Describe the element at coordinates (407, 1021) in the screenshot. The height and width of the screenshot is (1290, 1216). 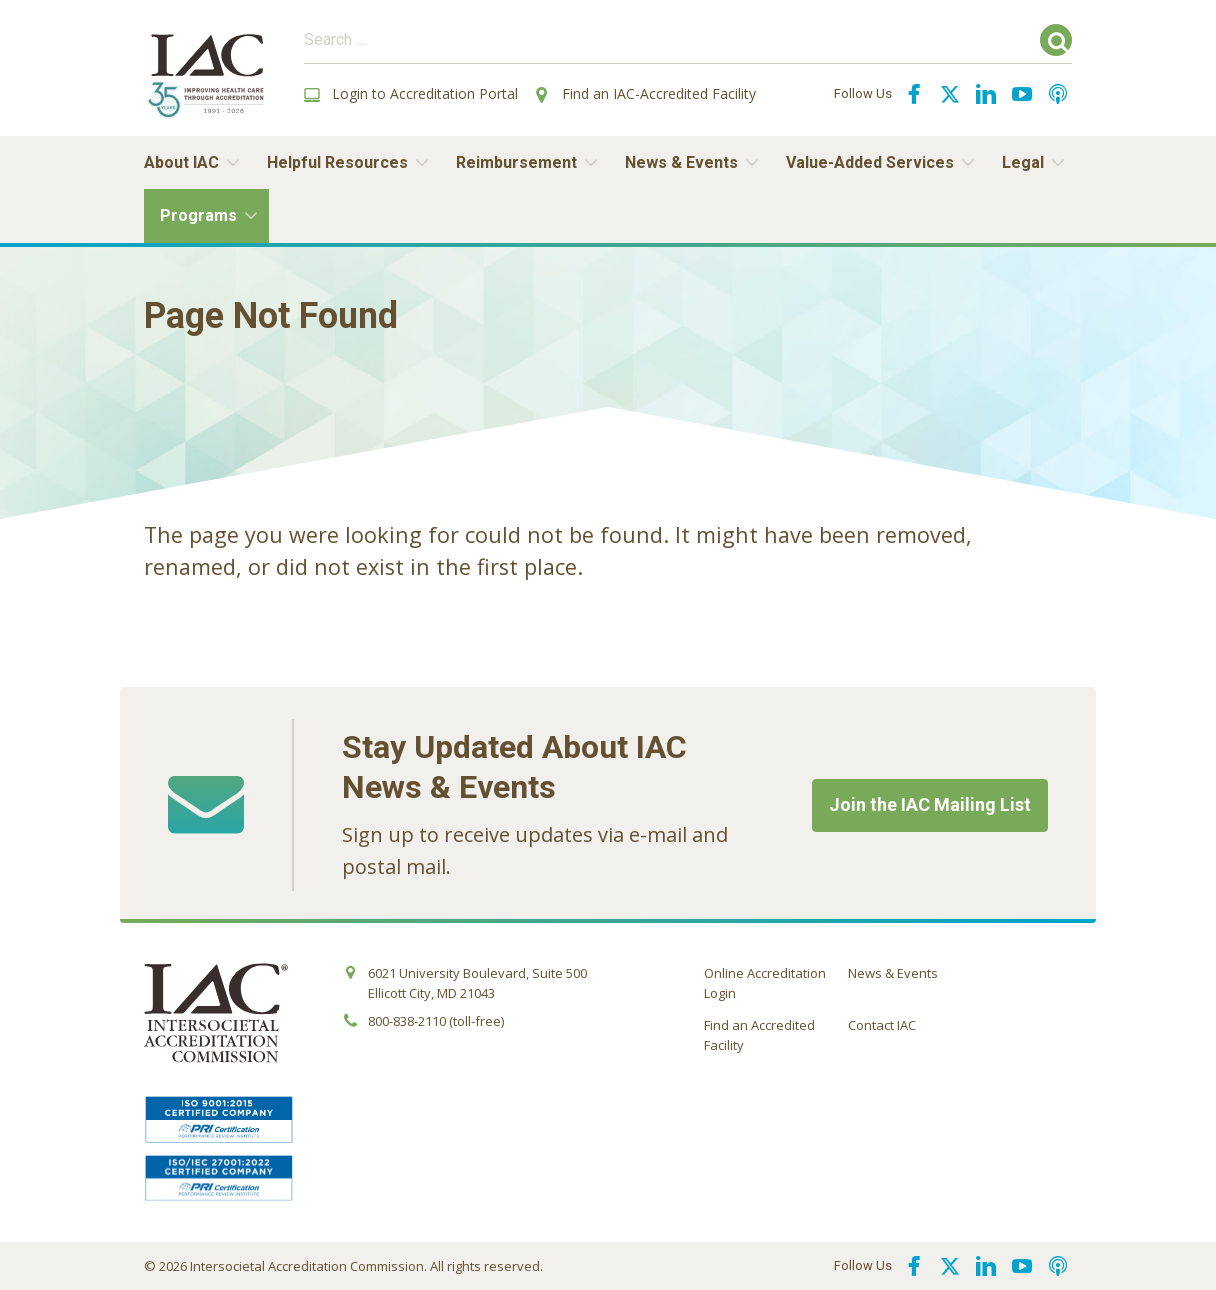
I see `800-838-2110` at that location.